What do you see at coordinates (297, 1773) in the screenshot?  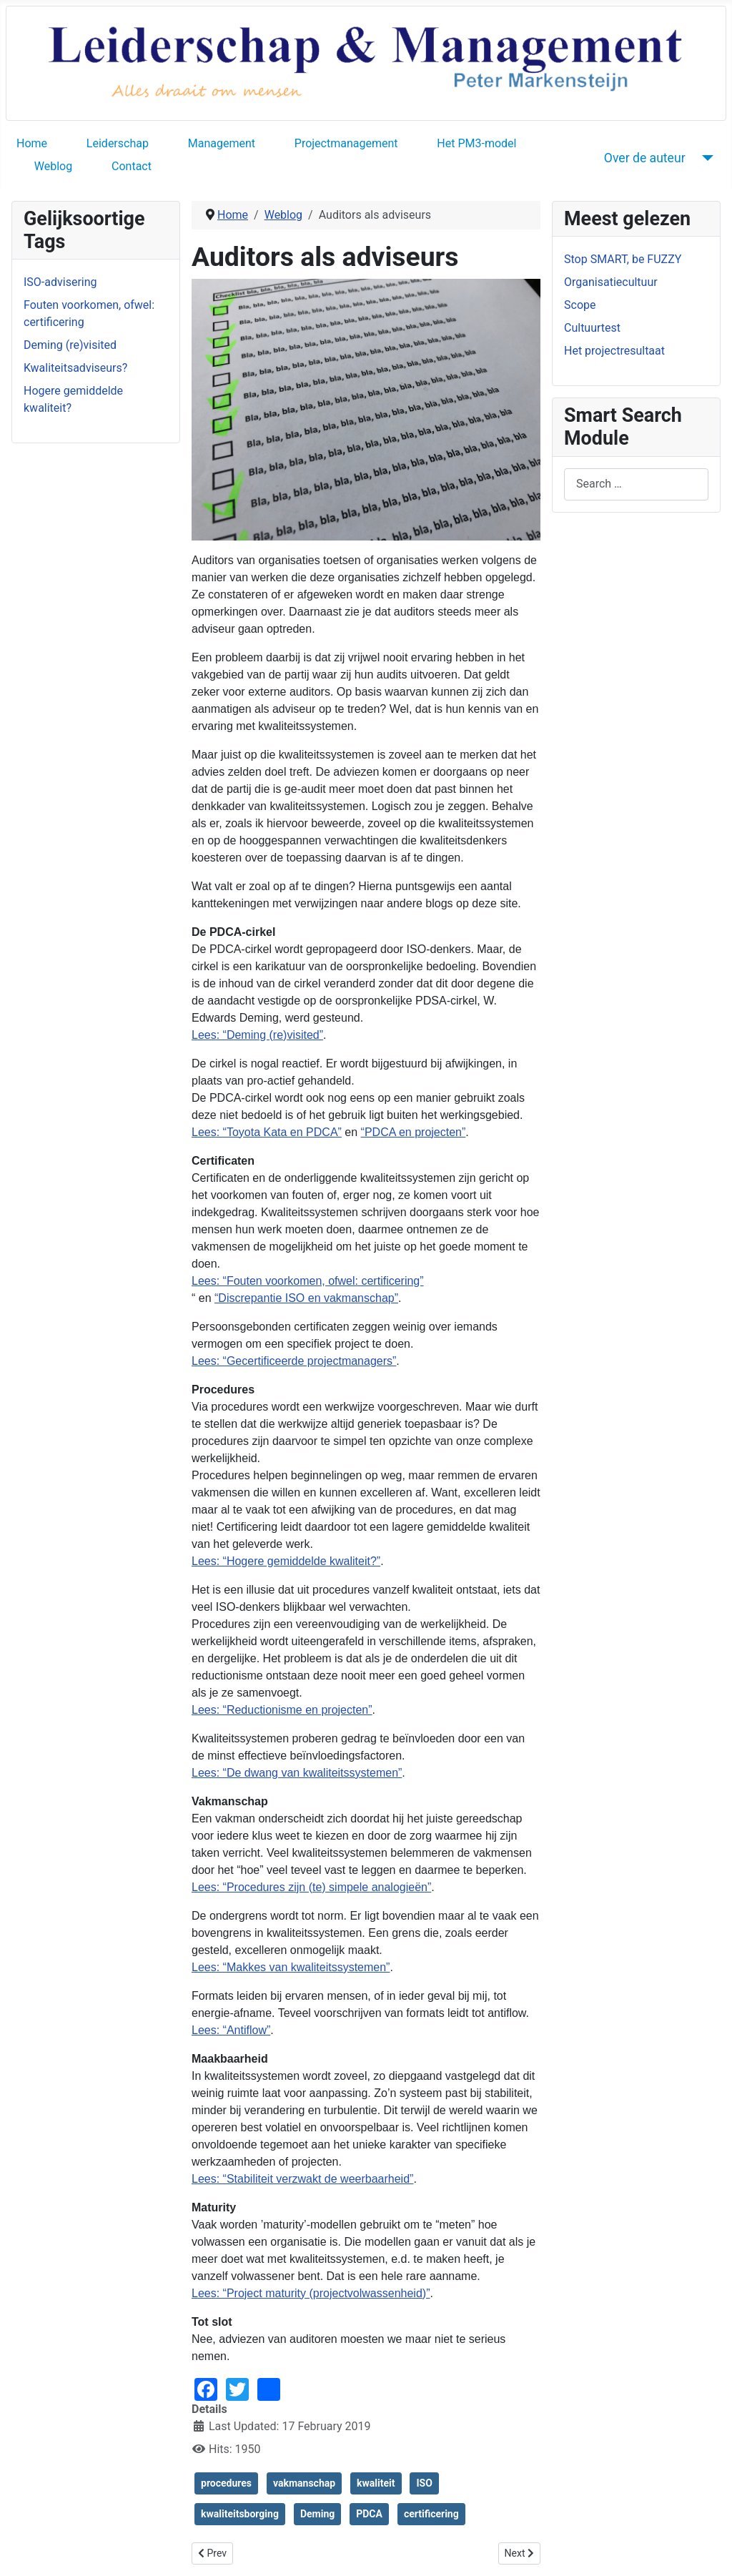 I see `Lees: “De dwang van kwaliteitssystemen”` at bounding box center [297, 1773].